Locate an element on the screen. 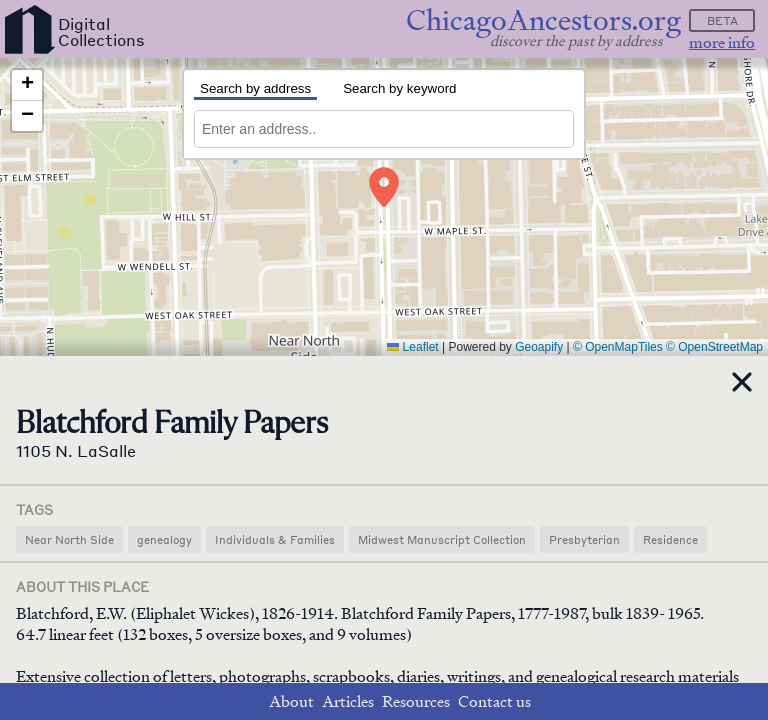  Contact us is located at coordinates (494, 701).